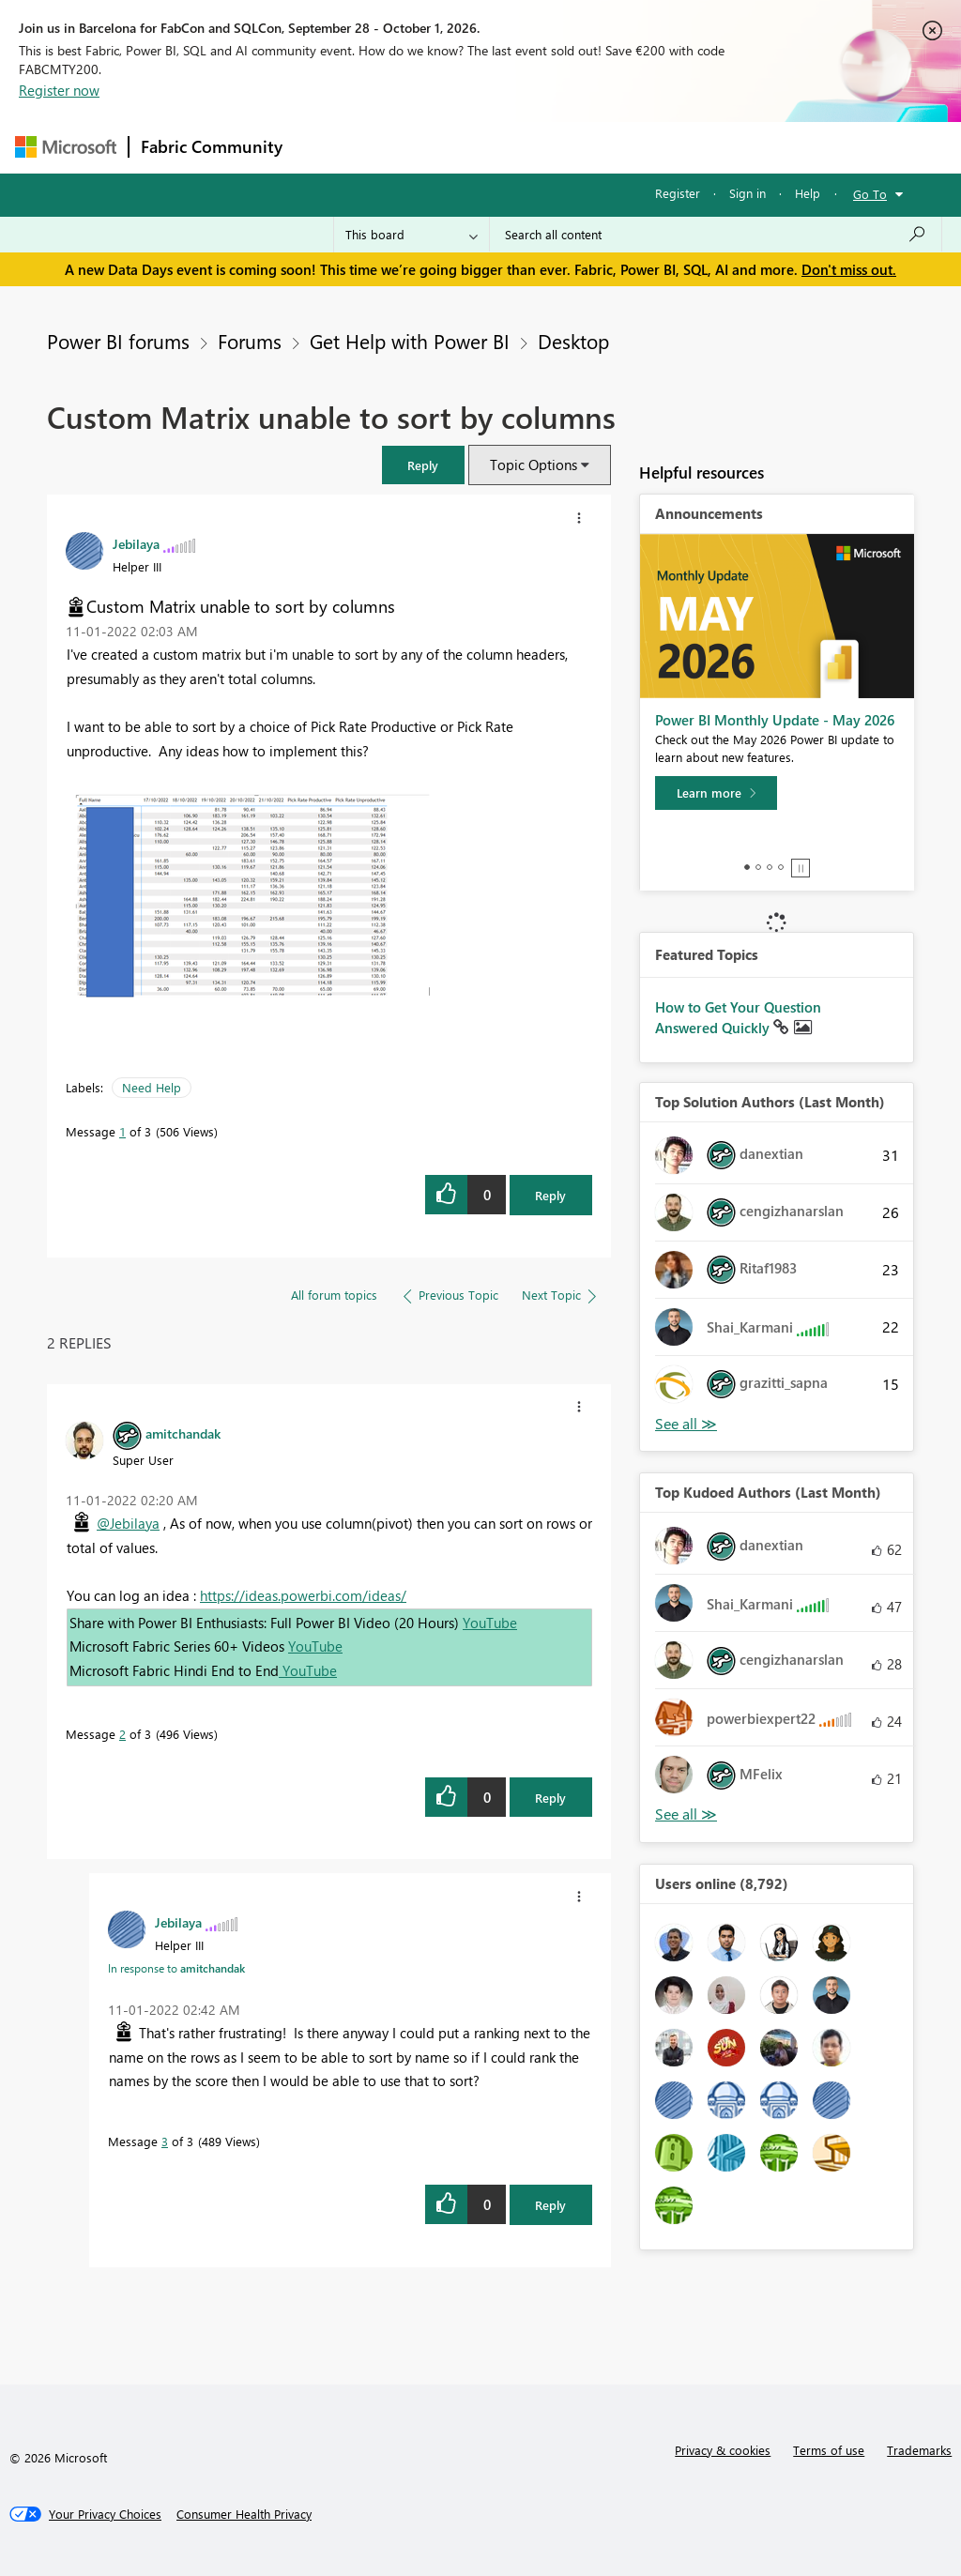 The width and height of the screenshot is (961, 2576). Describe the element at coordinates (550, 1798) in the screenshot. I see `Reply [Reply to comment]` at that location.